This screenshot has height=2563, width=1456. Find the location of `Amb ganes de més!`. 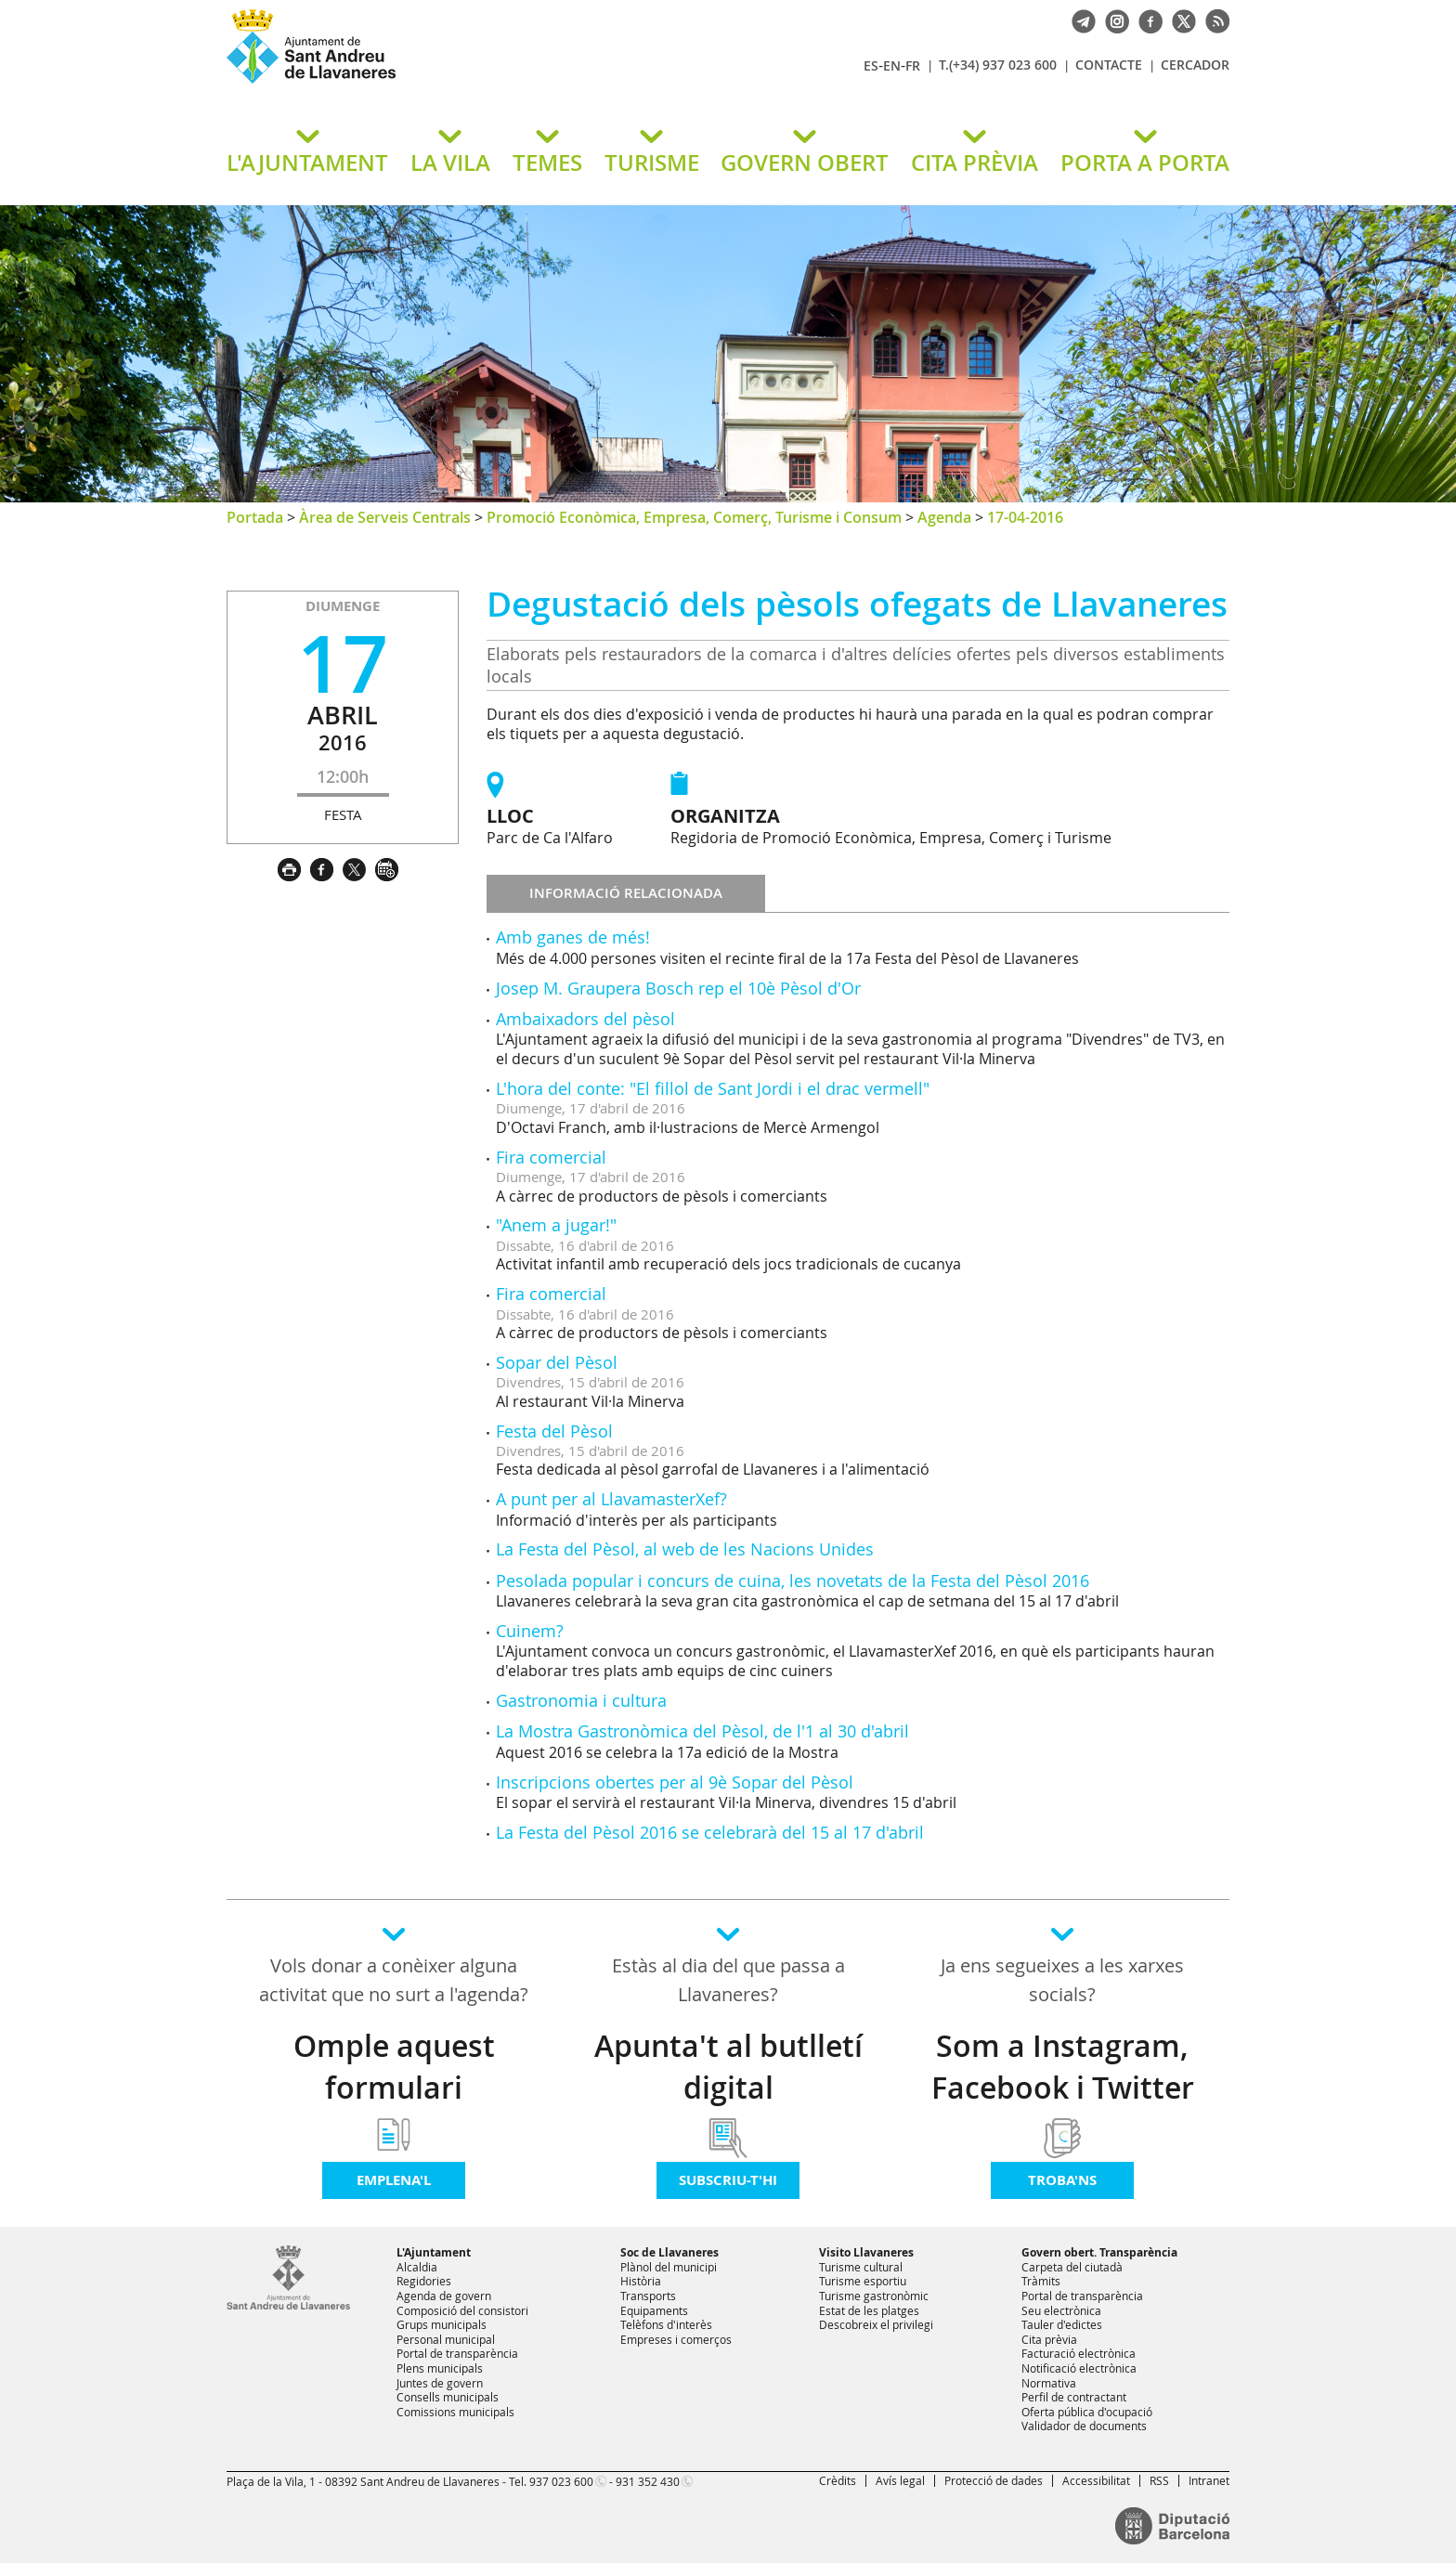

Amb ganes de més! is located at coordinates (573, 937).